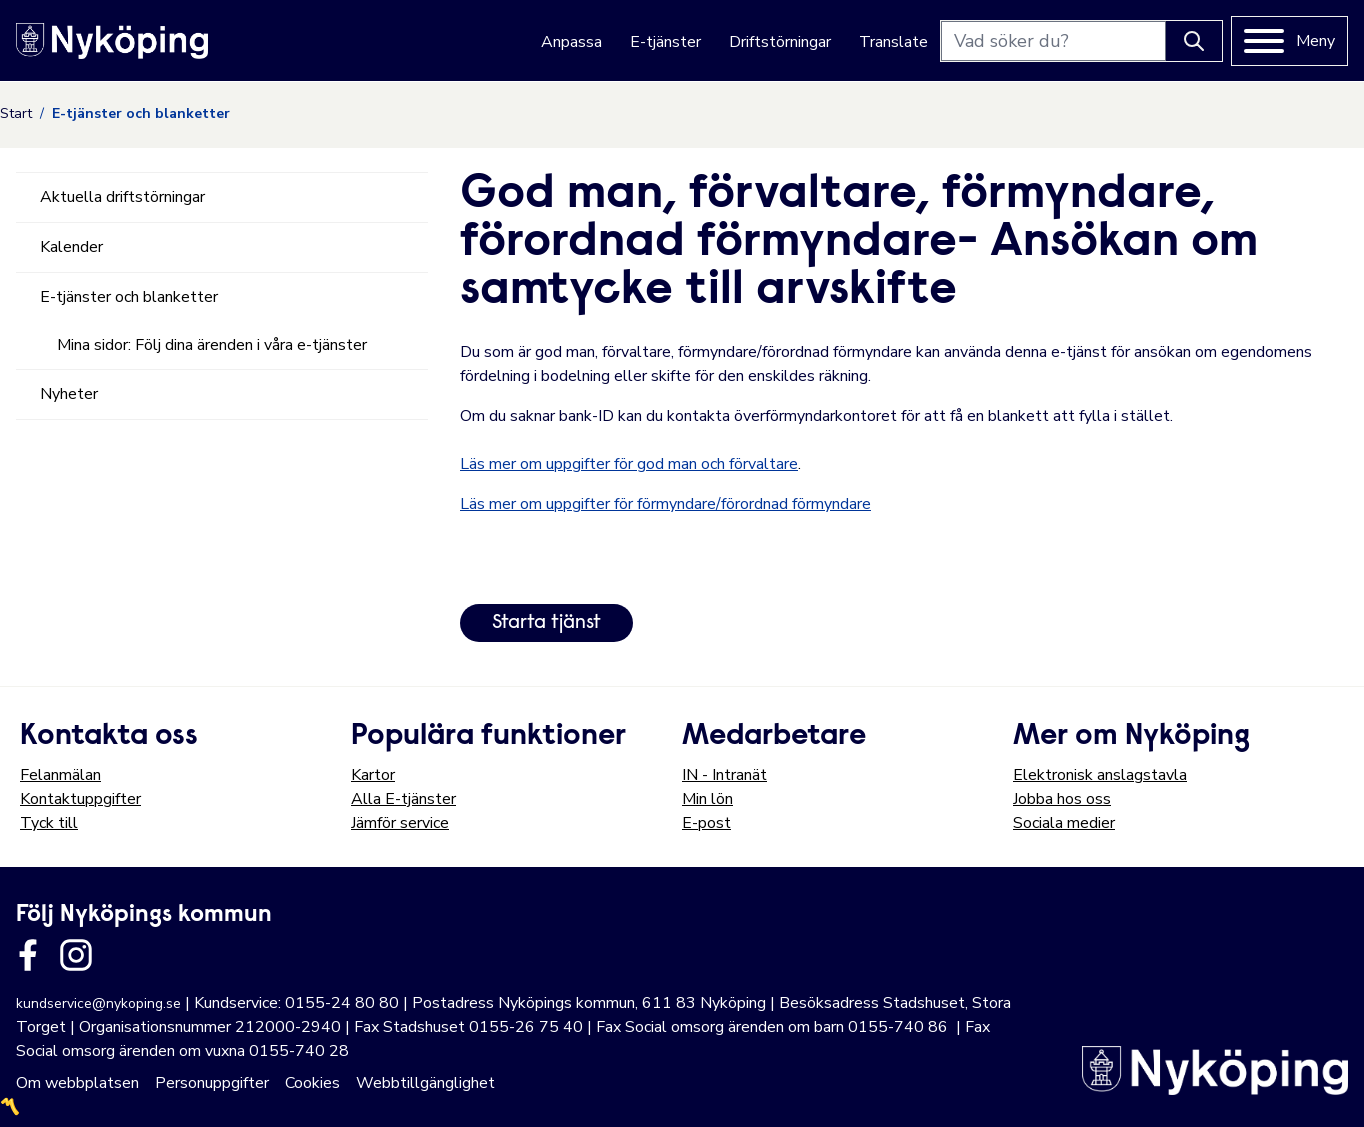  I want to click on Nyheter, so click(69, 394).